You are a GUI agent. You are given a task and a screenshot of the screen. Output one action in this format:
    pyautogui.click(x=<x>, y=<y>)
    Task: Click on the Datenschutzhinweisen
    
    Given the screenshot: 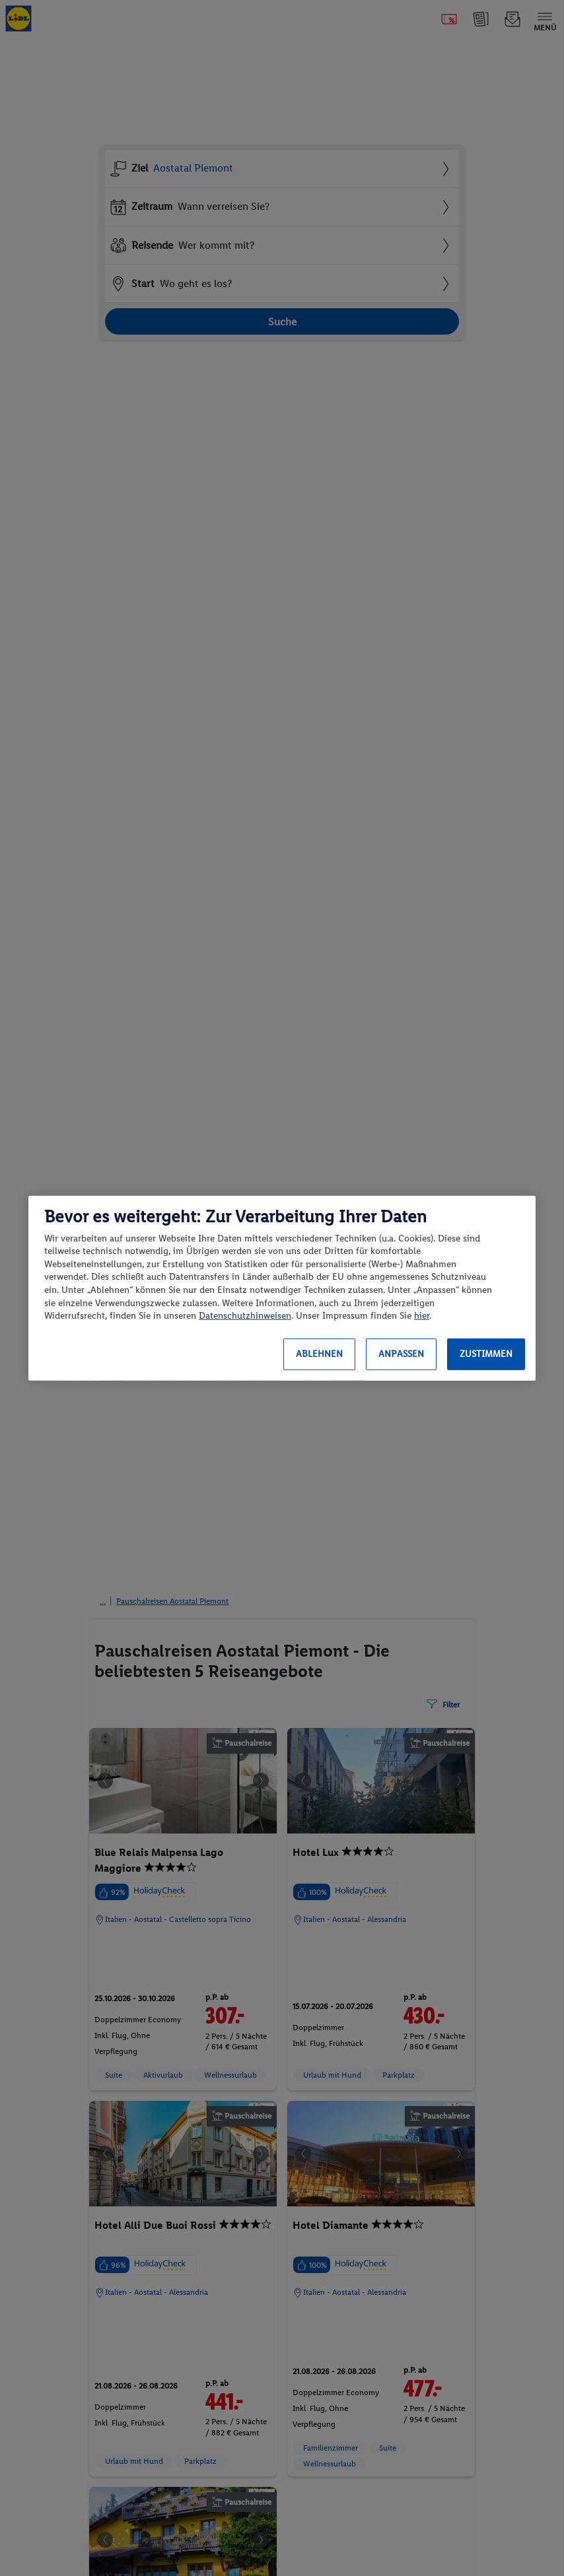 What is the action you would take?
    pyautogui.click(x=245, y=1315)
    